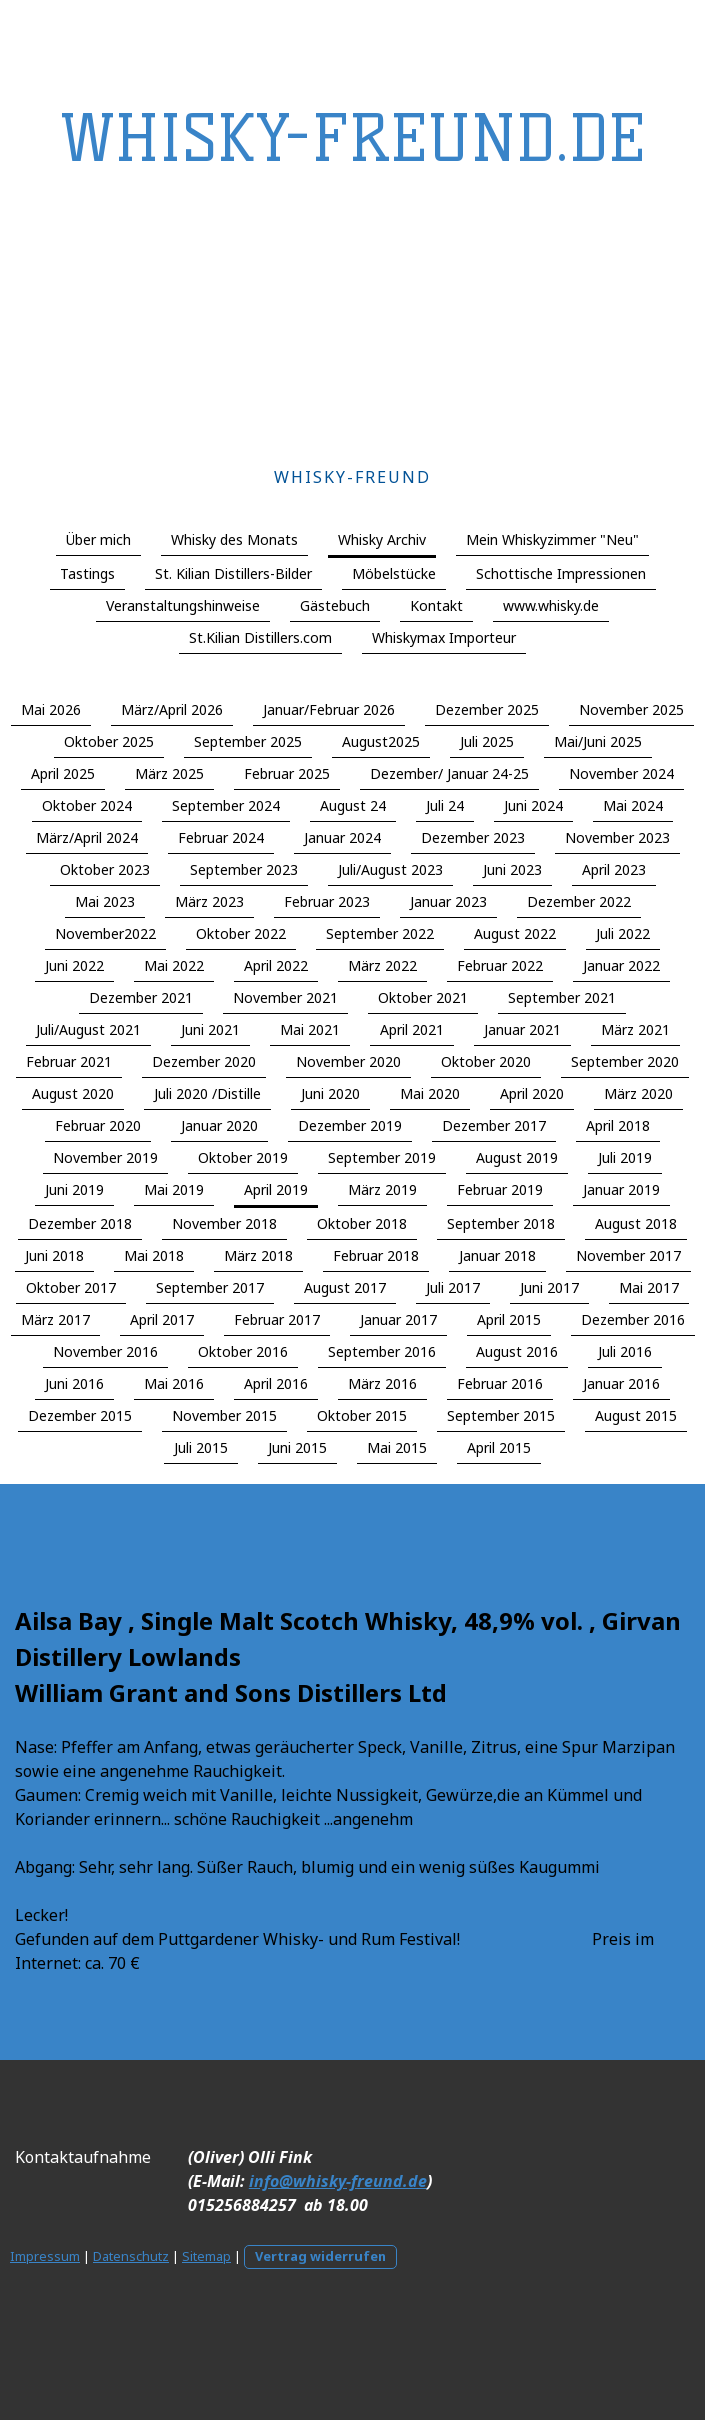  What do you see at coordinates (636, 1223) in the screenshot?
I see `August 2018` at bounding box center [636, 1223].